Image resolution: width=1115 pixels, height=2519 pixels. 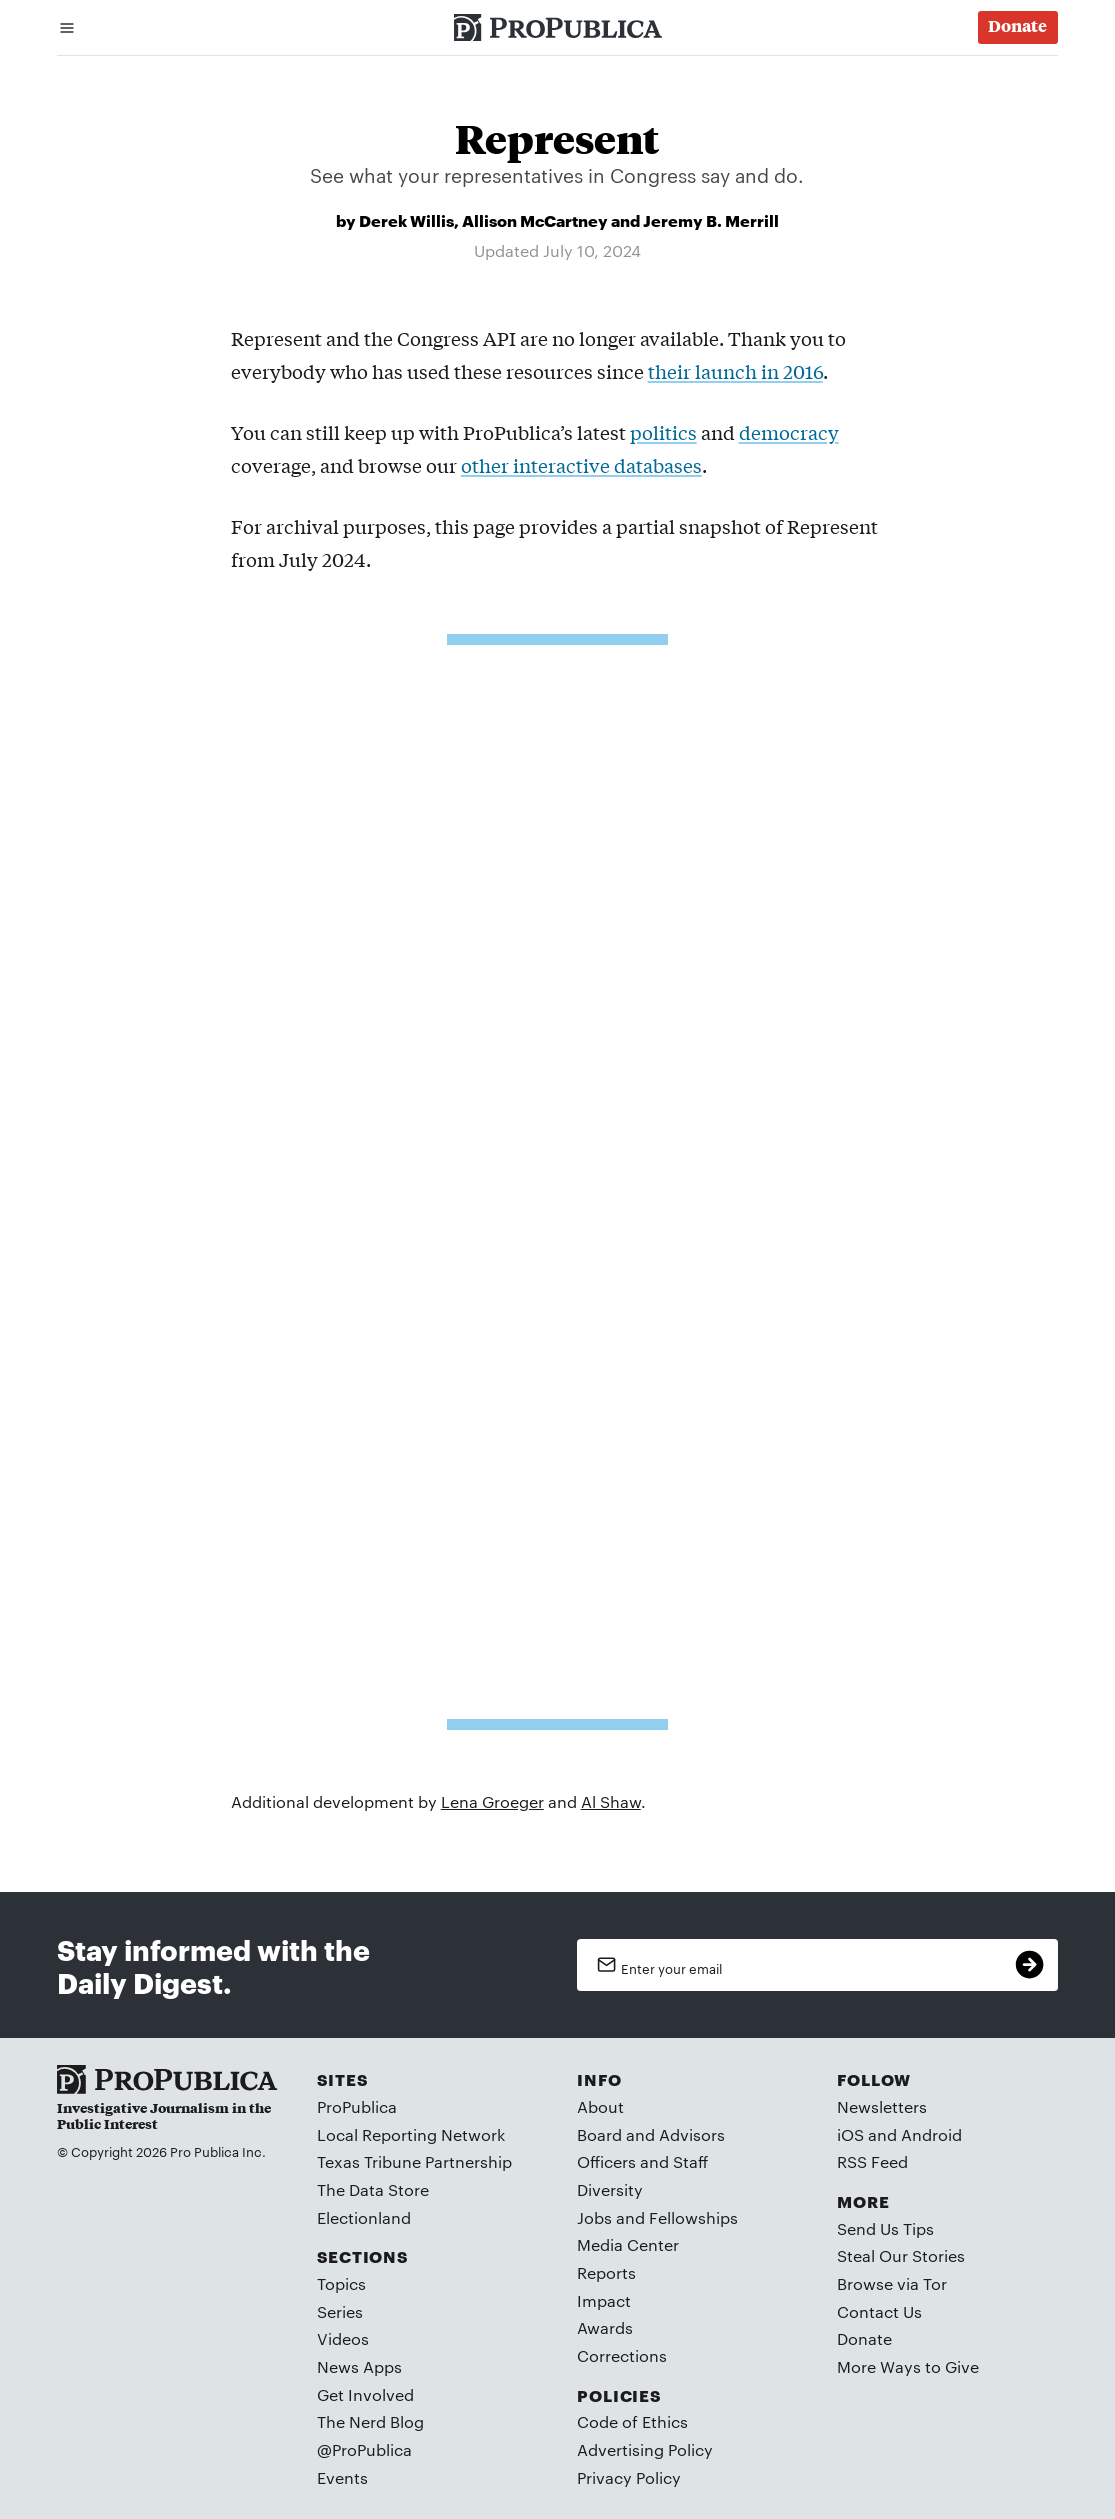 What do you see at coordinates (600, 2106) in the screenshot?
I see `About` at bounding box center [600, 2106].